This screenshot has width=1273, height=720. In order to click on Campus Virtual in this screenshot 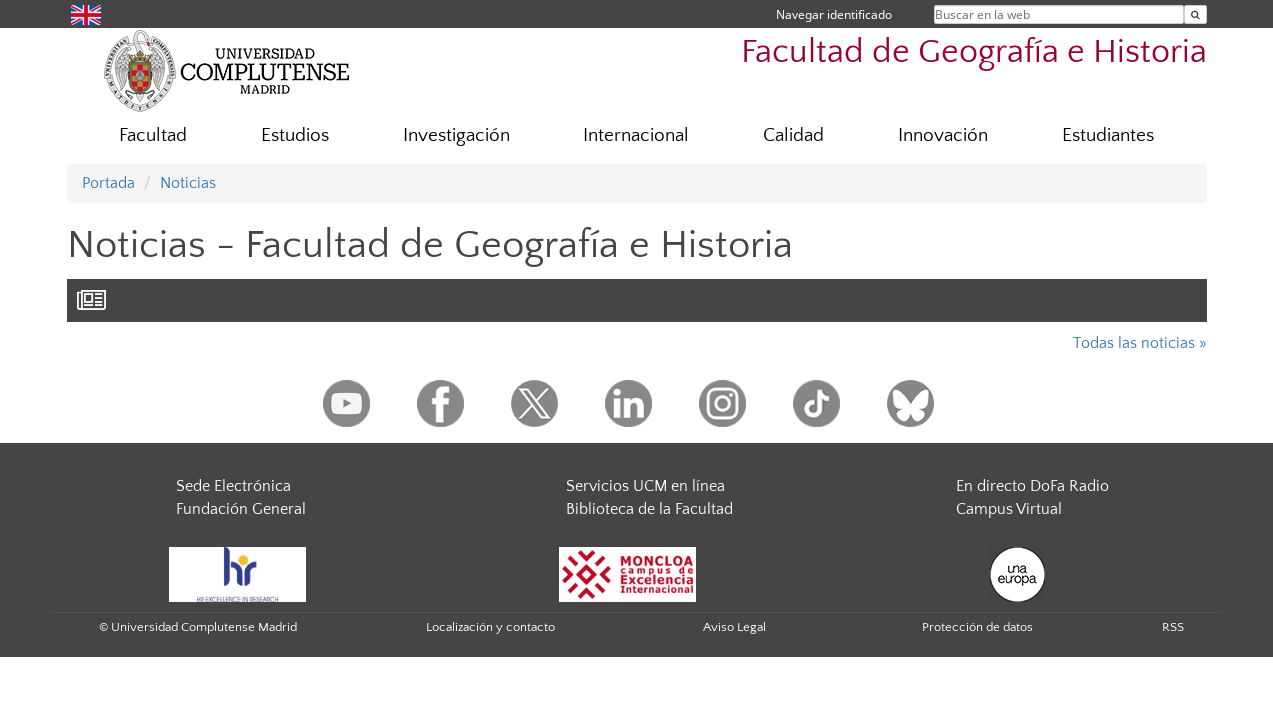, I will do `click(1009, 509)`.